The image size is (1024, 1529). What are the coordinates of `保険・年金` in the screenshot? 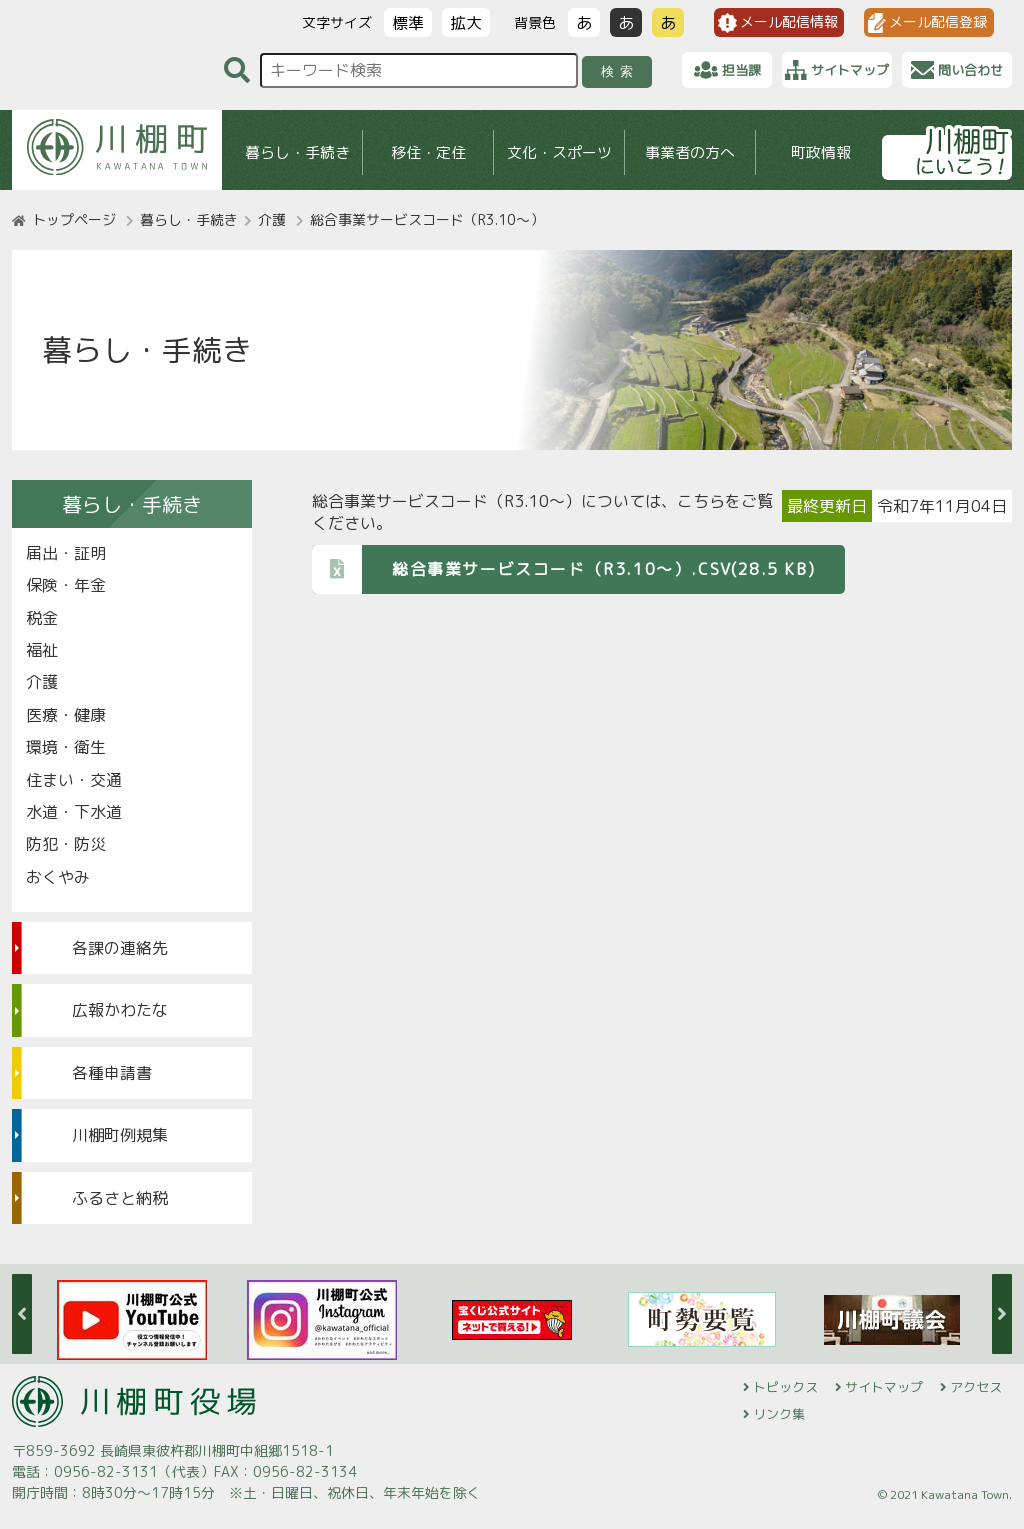 It's located at (66, 585).